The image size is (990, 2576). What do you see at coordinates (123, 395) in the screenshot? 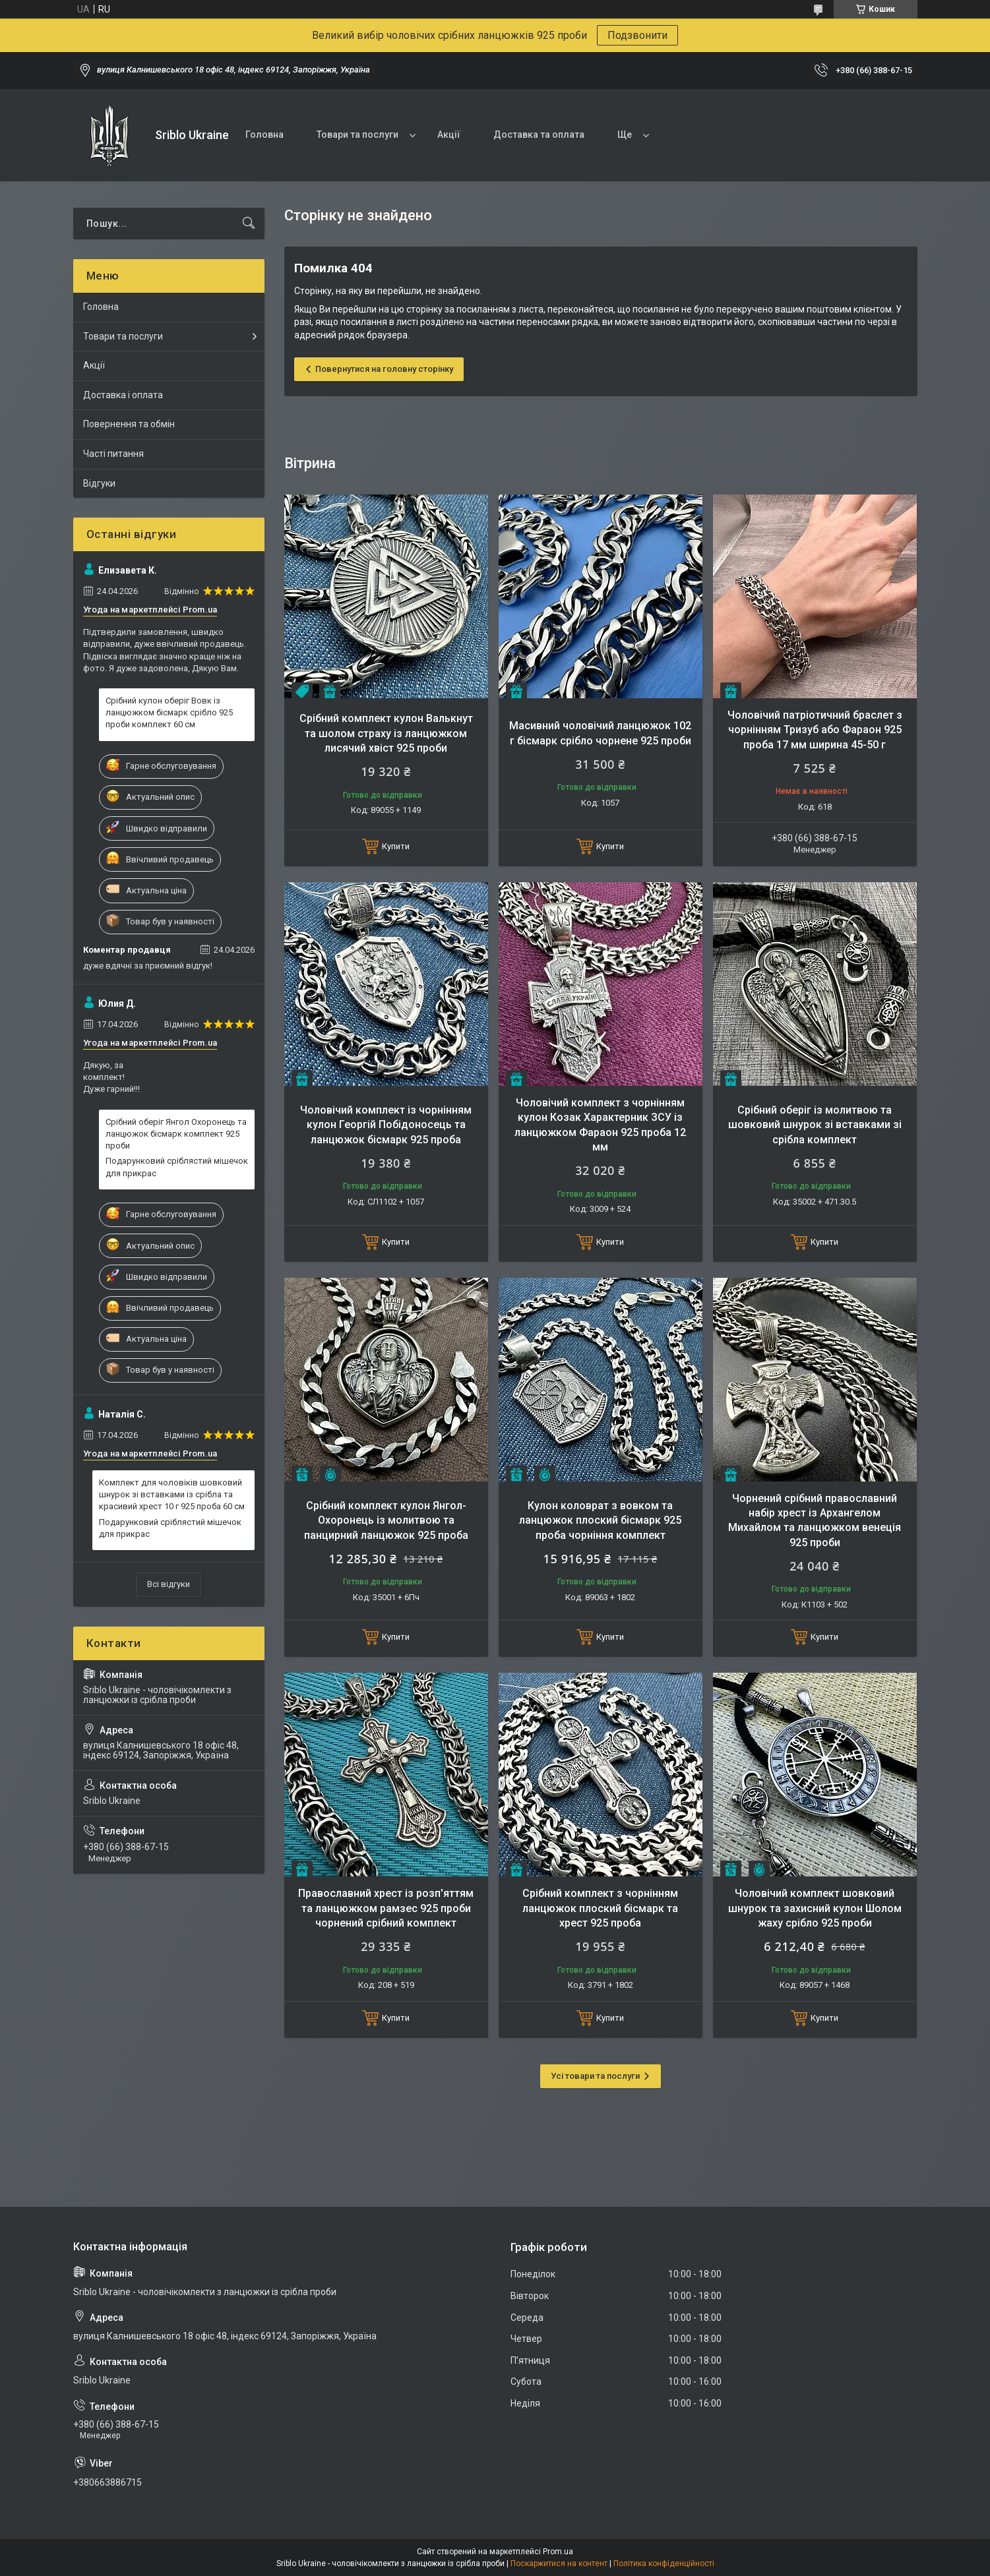
I see `Доставка і оплата` at bounding box center [123, 395].